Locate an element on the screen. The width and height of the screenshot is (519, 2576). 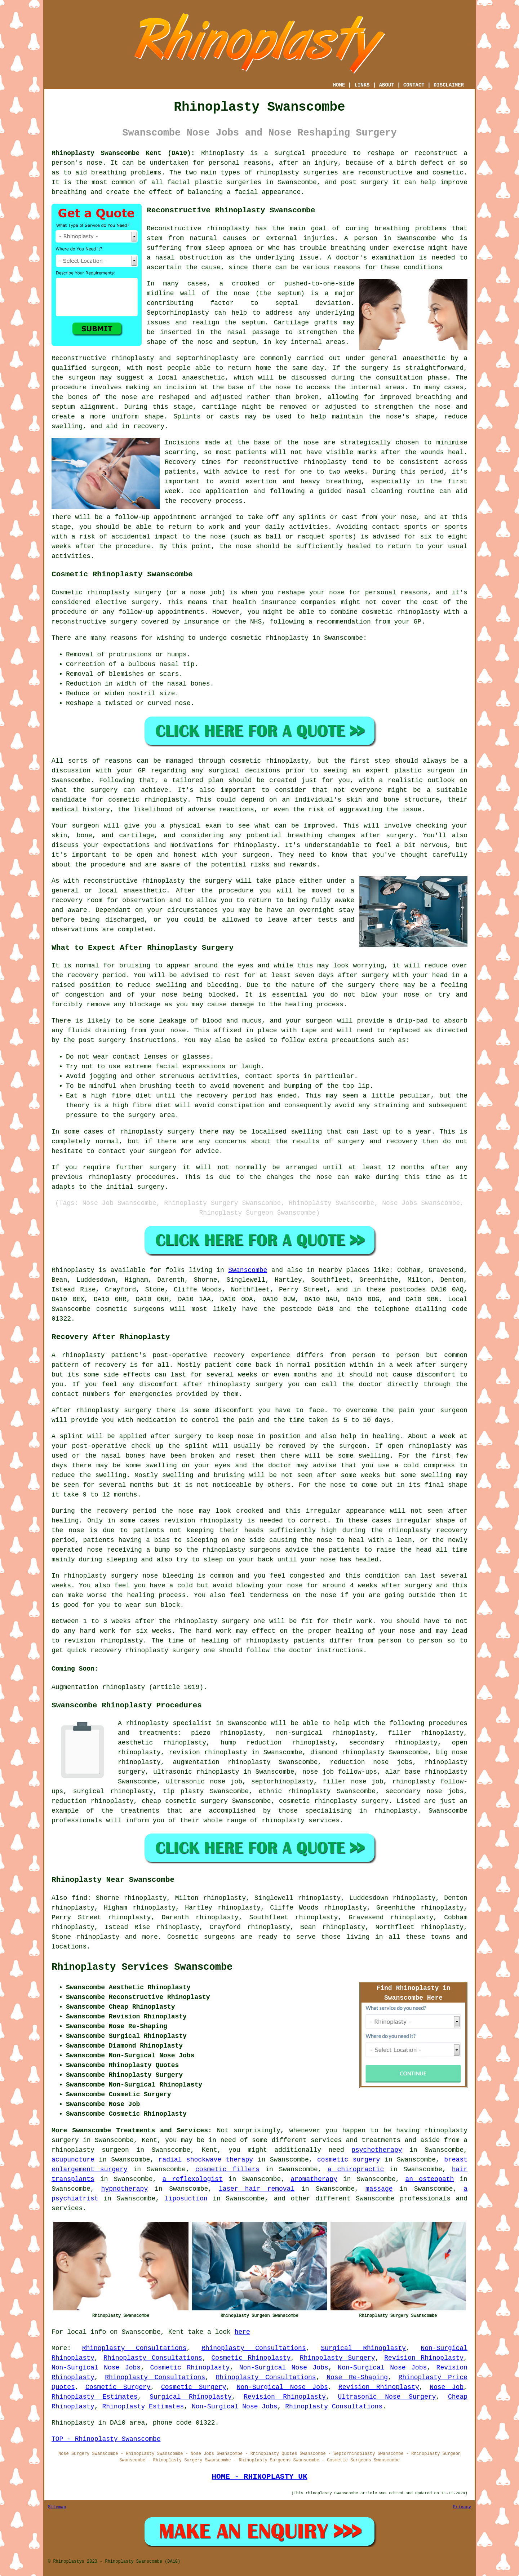
Rhinoplasty Estimates is located at coordinates (95, 2396).